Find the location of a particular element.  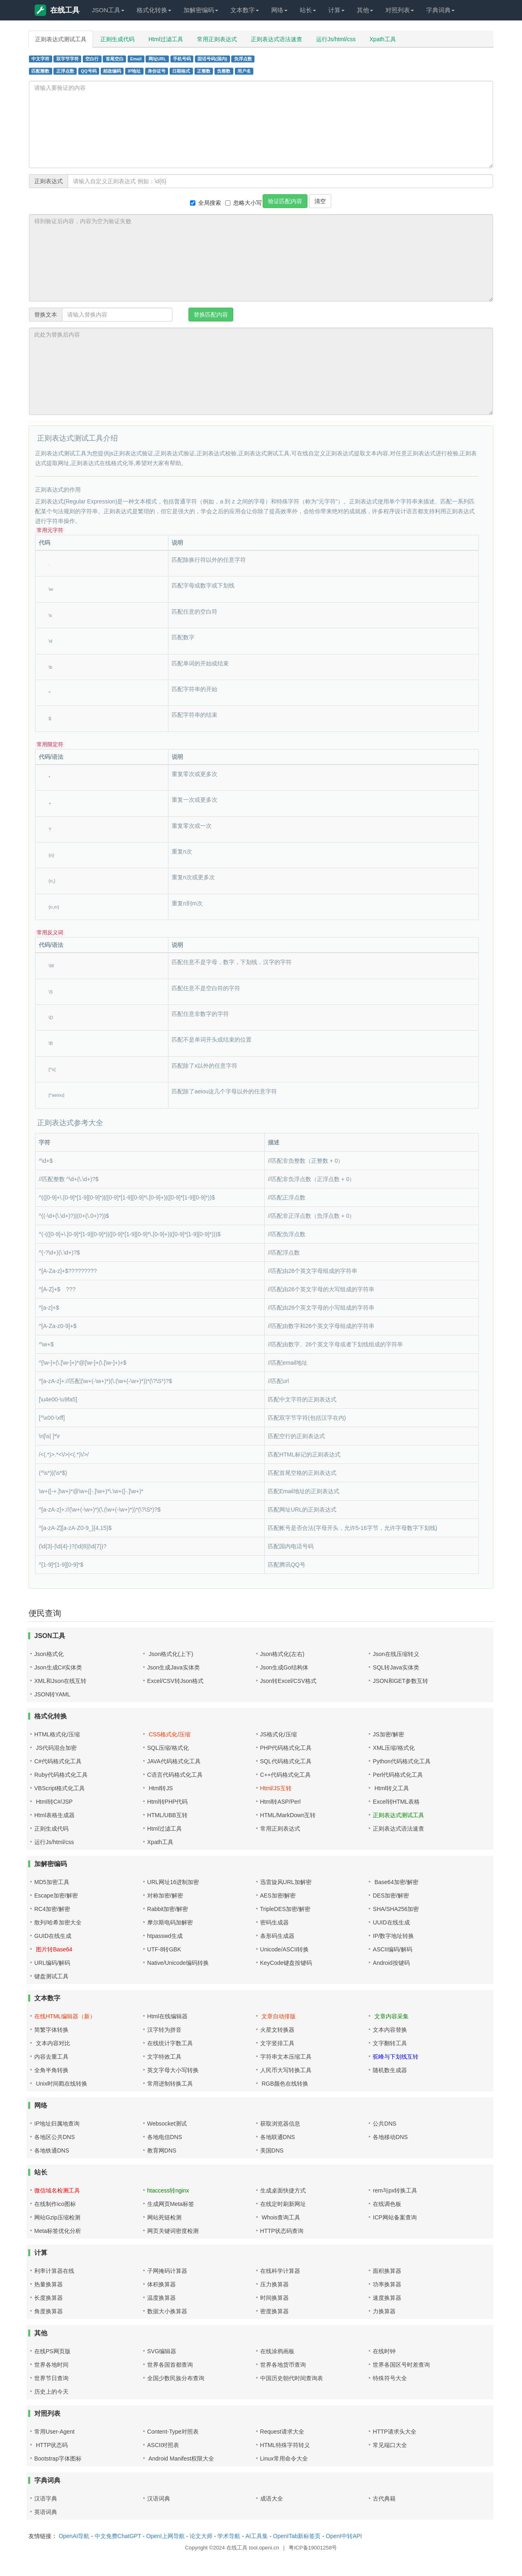

C#代码格式化工具 is located at coordinates (58, 1761).